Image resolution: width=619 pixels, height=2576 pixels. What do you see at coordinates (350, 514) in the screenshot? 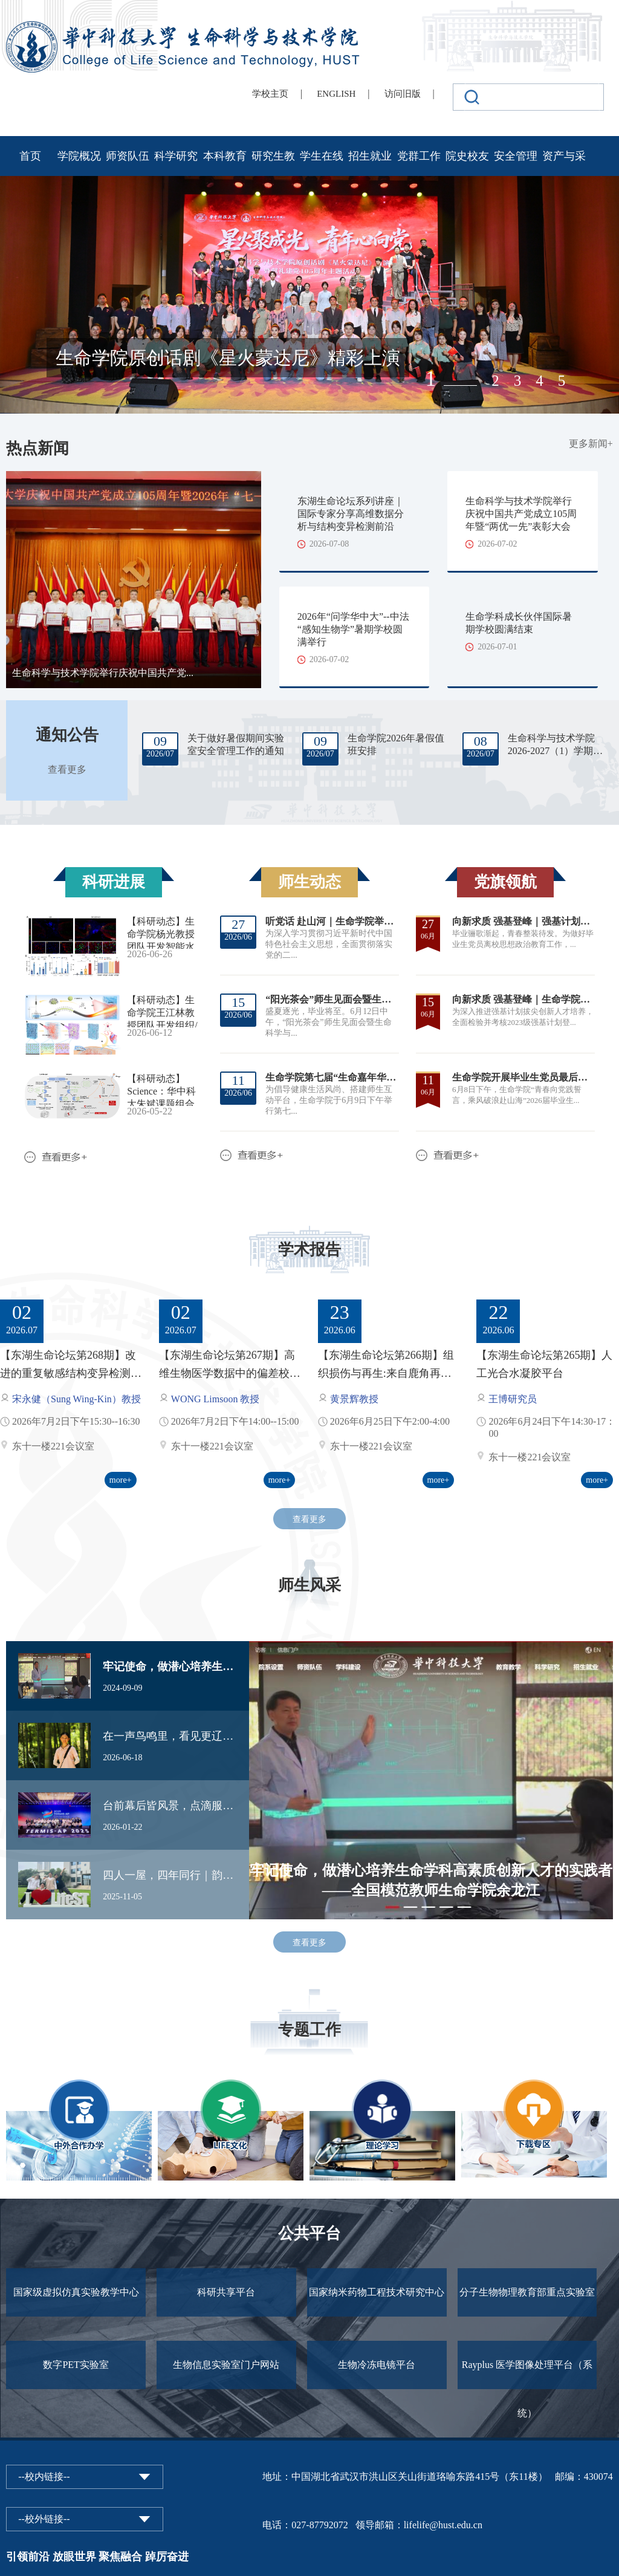
I see `东湖生命论坛系列讲座｜国际专家分享高维数据分析与结构变异检测前沿` at bounding box center [350, 514].